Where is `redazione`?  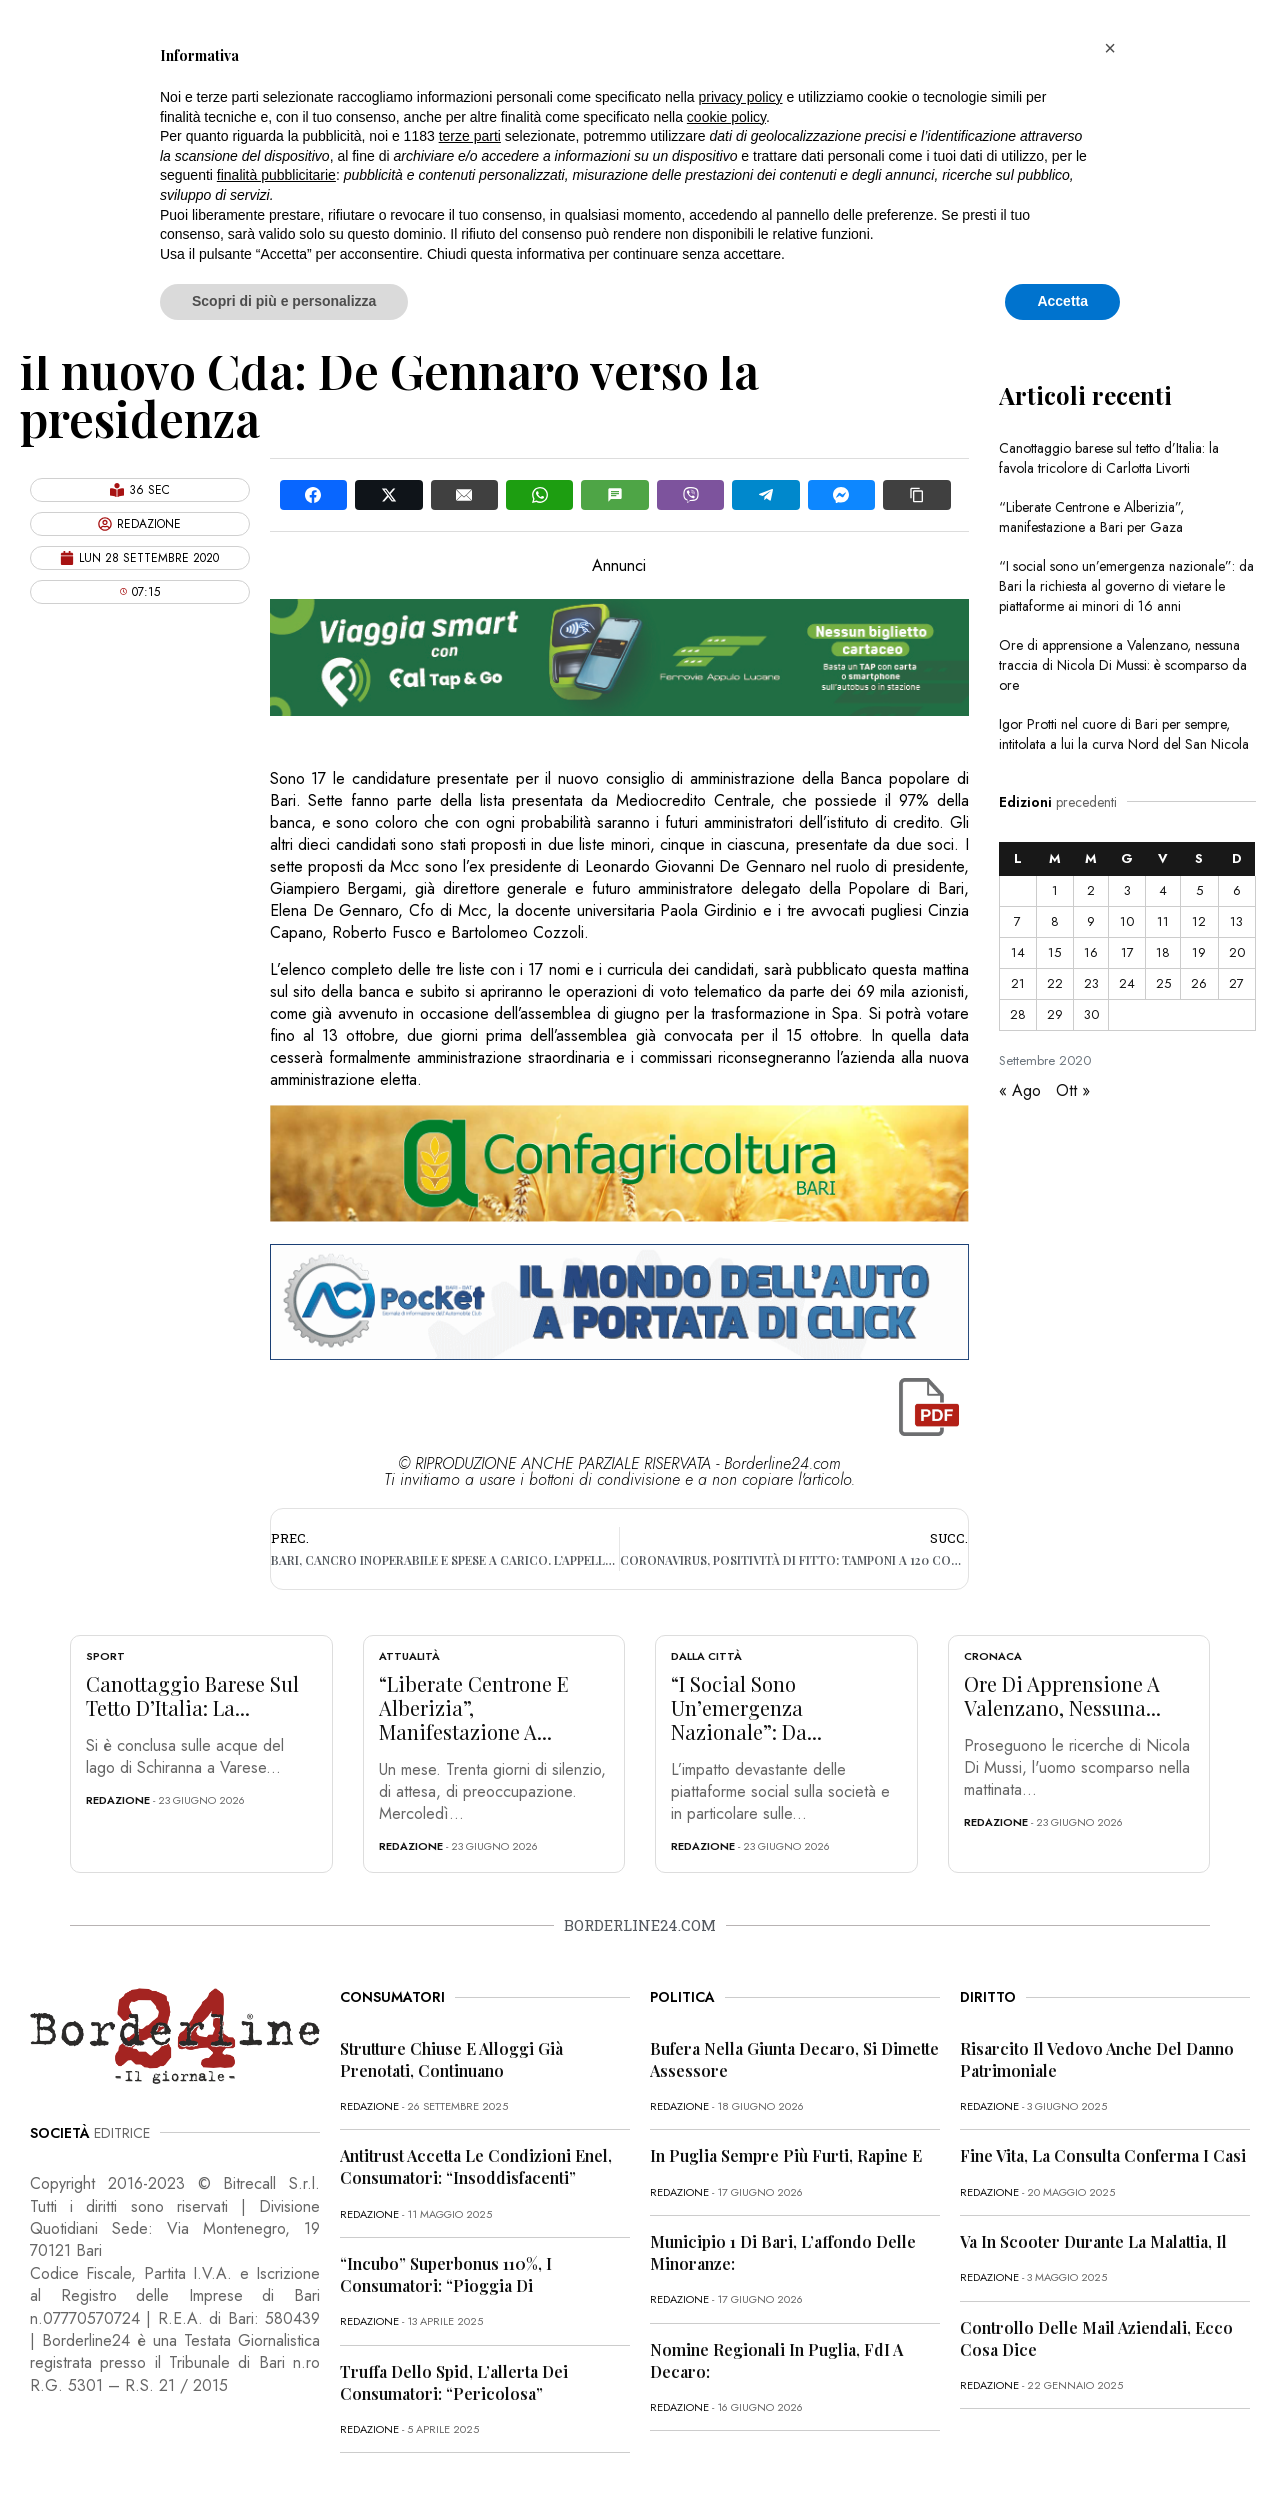 redazione is located at coordinates (118, 1800).